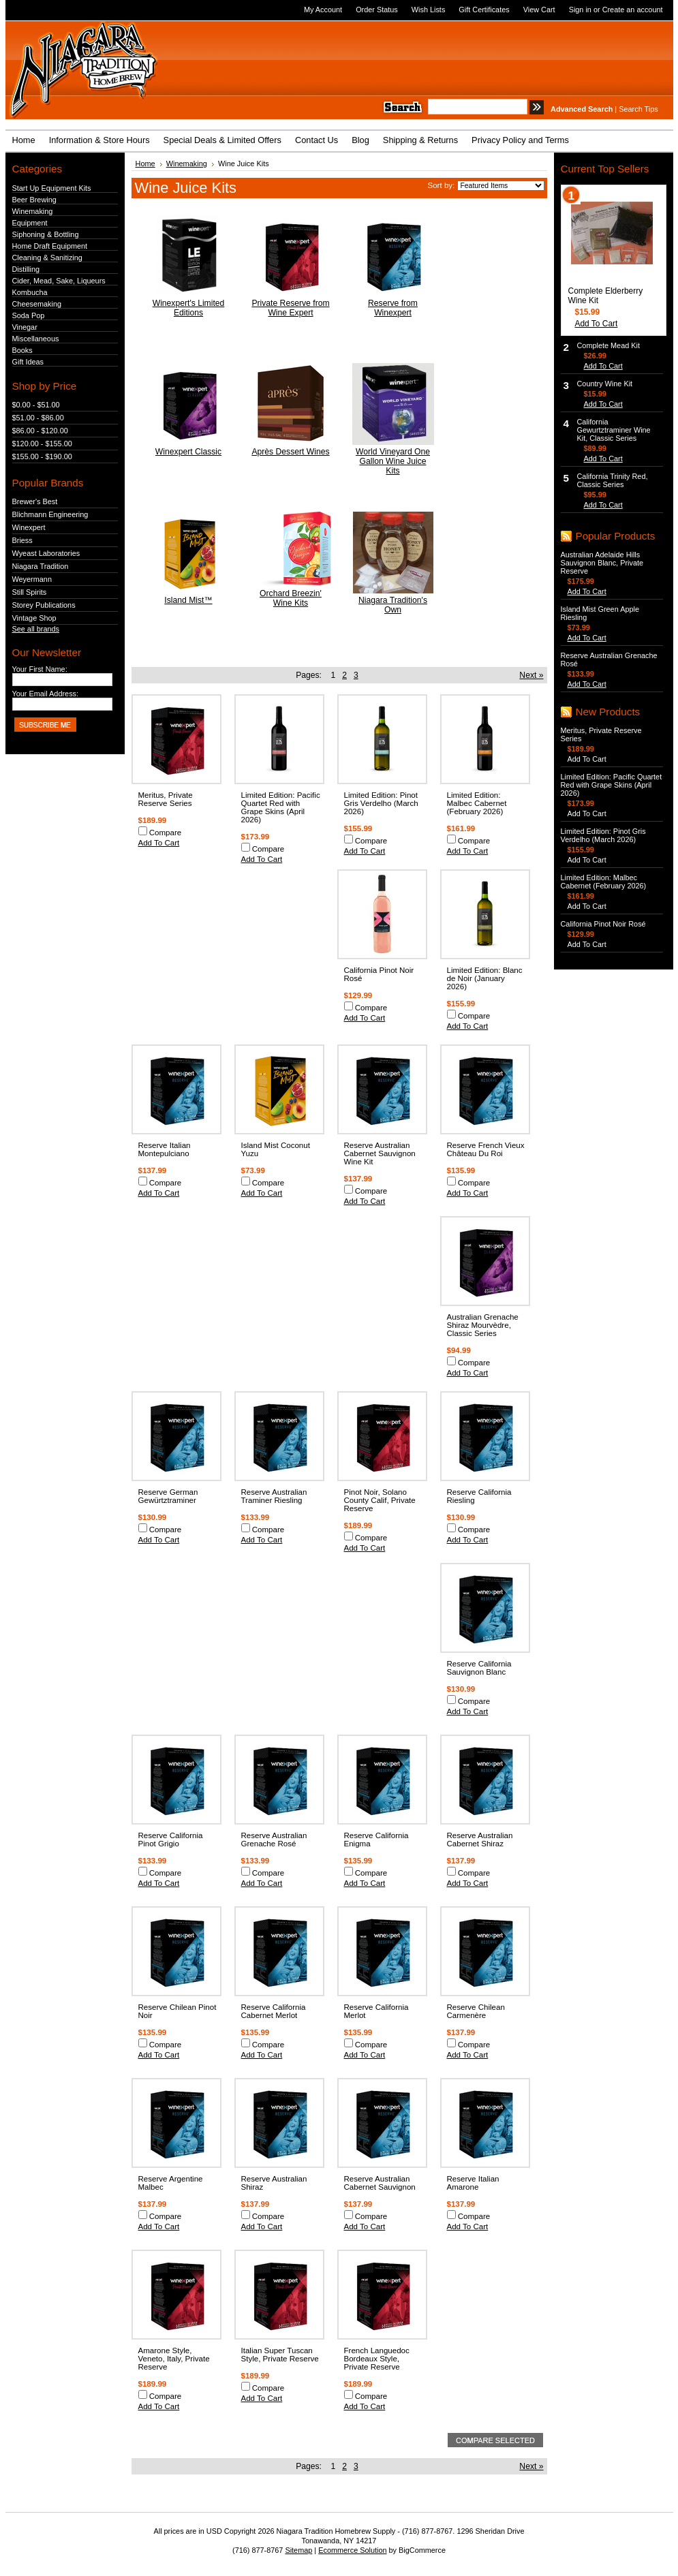 The height and width of the screenshot is (2576, 678). What do you see at coordinates (45, 234) in the screenshot?
I see `Siphoning & Bottling` at bounding box center [45, 234].